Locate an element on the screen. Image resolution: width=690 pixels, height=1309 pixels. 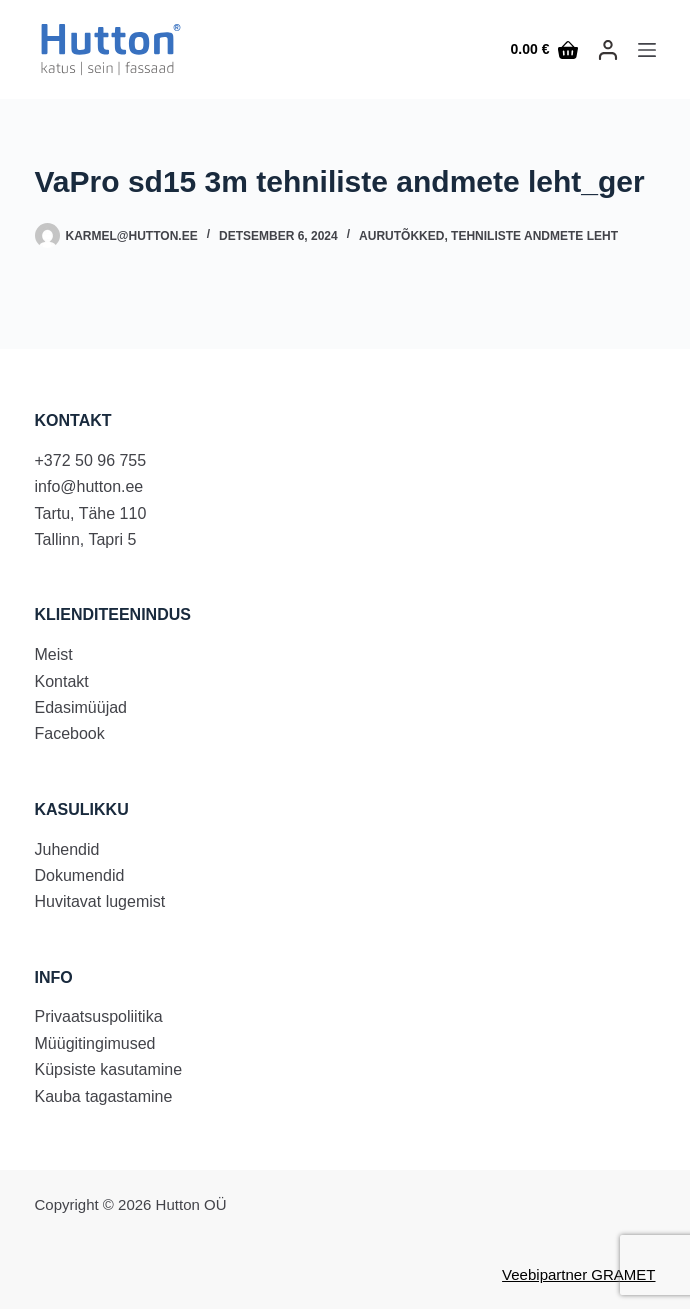
Veebipartner GRAMET is located at coordinates (578, 1274).